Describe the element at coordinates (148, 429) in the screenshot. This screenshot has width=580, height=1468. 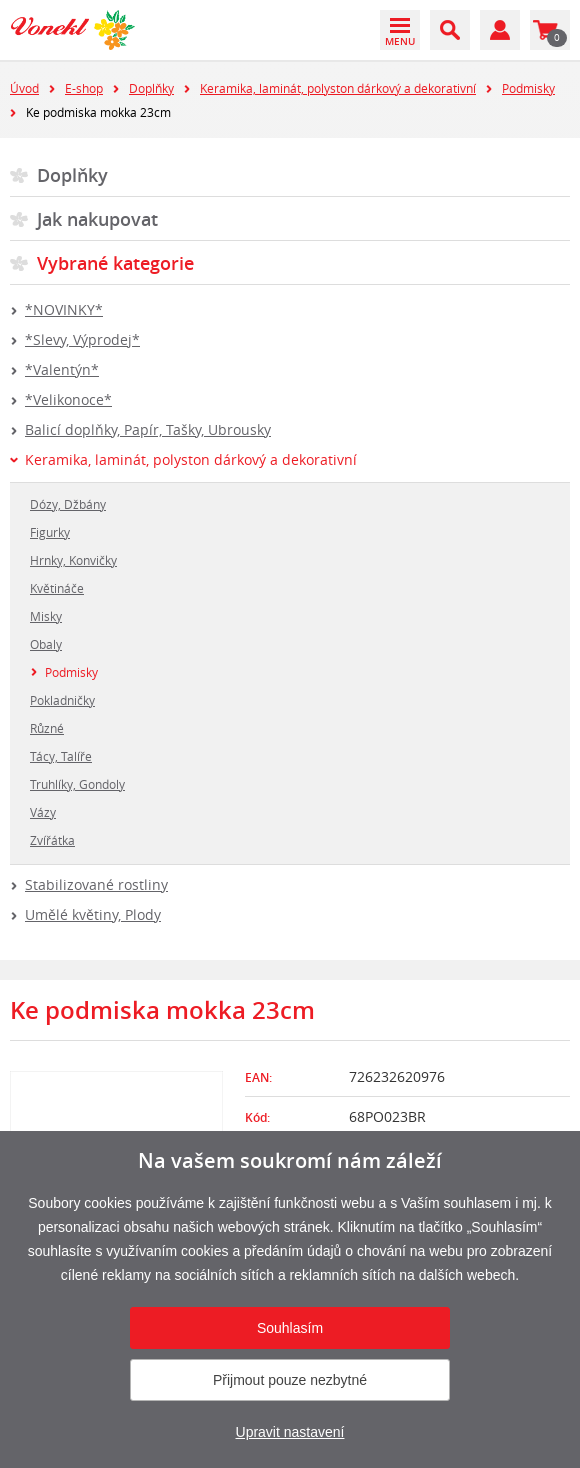
I see `Balicí doplňky, Papír, Tašky, Ubrousky` at that location.